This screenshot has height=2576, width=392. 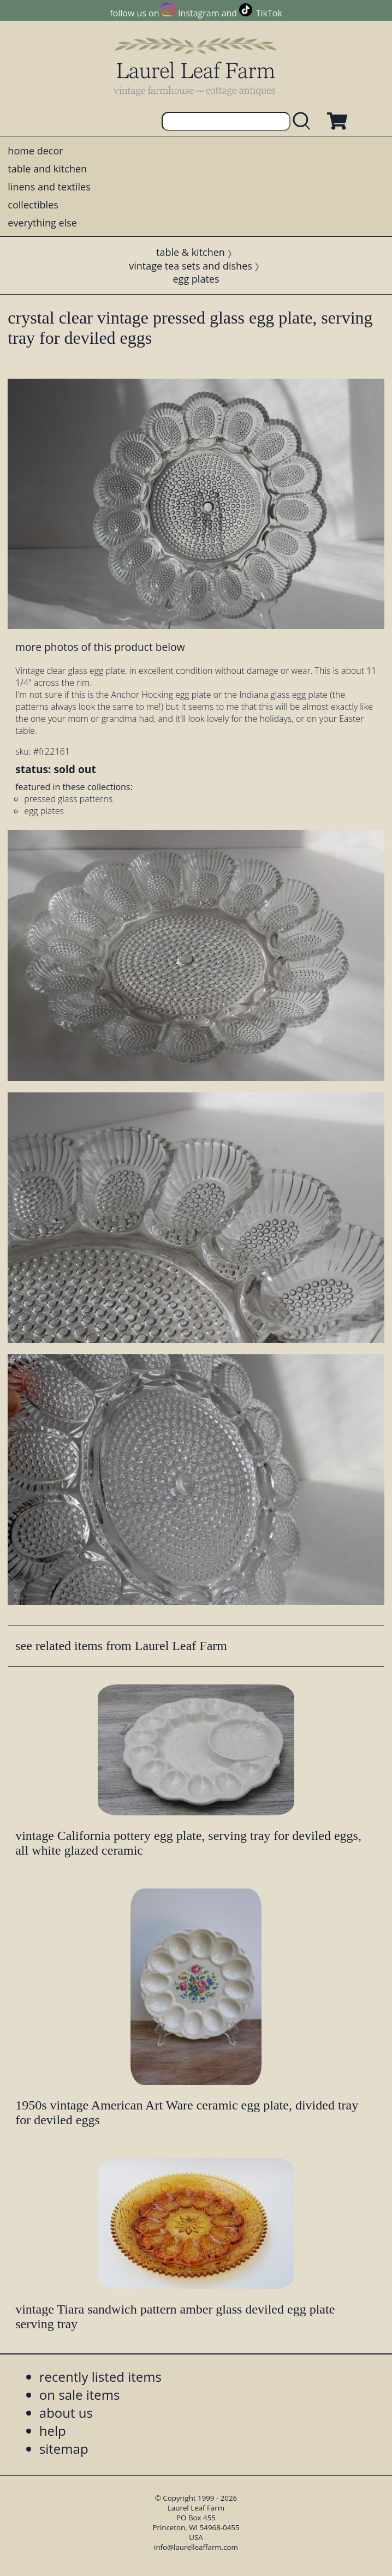 What do you see at coordinates (33, 204) in the screenshot?
I see `collectibles` at bounding box center [33, 204].